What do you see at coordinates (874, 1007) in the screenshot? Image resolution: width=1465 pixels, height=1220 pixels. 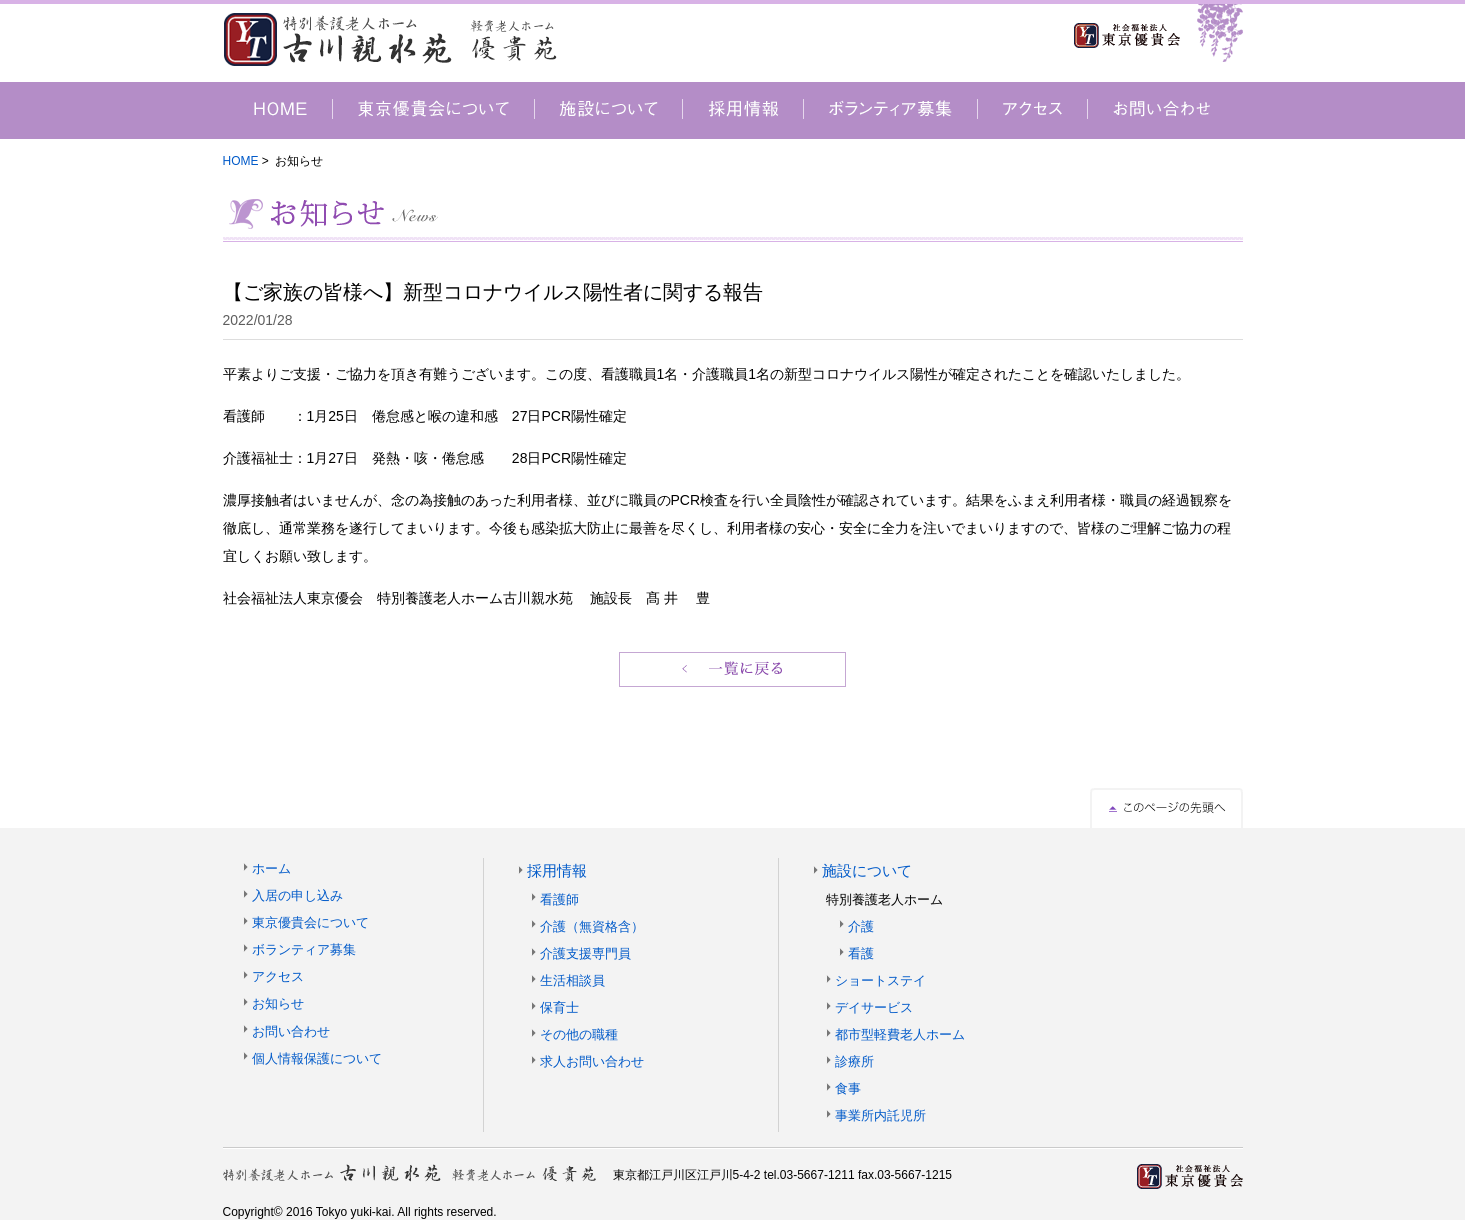 I see `デイサービス` at bounding box center [874, 1007].